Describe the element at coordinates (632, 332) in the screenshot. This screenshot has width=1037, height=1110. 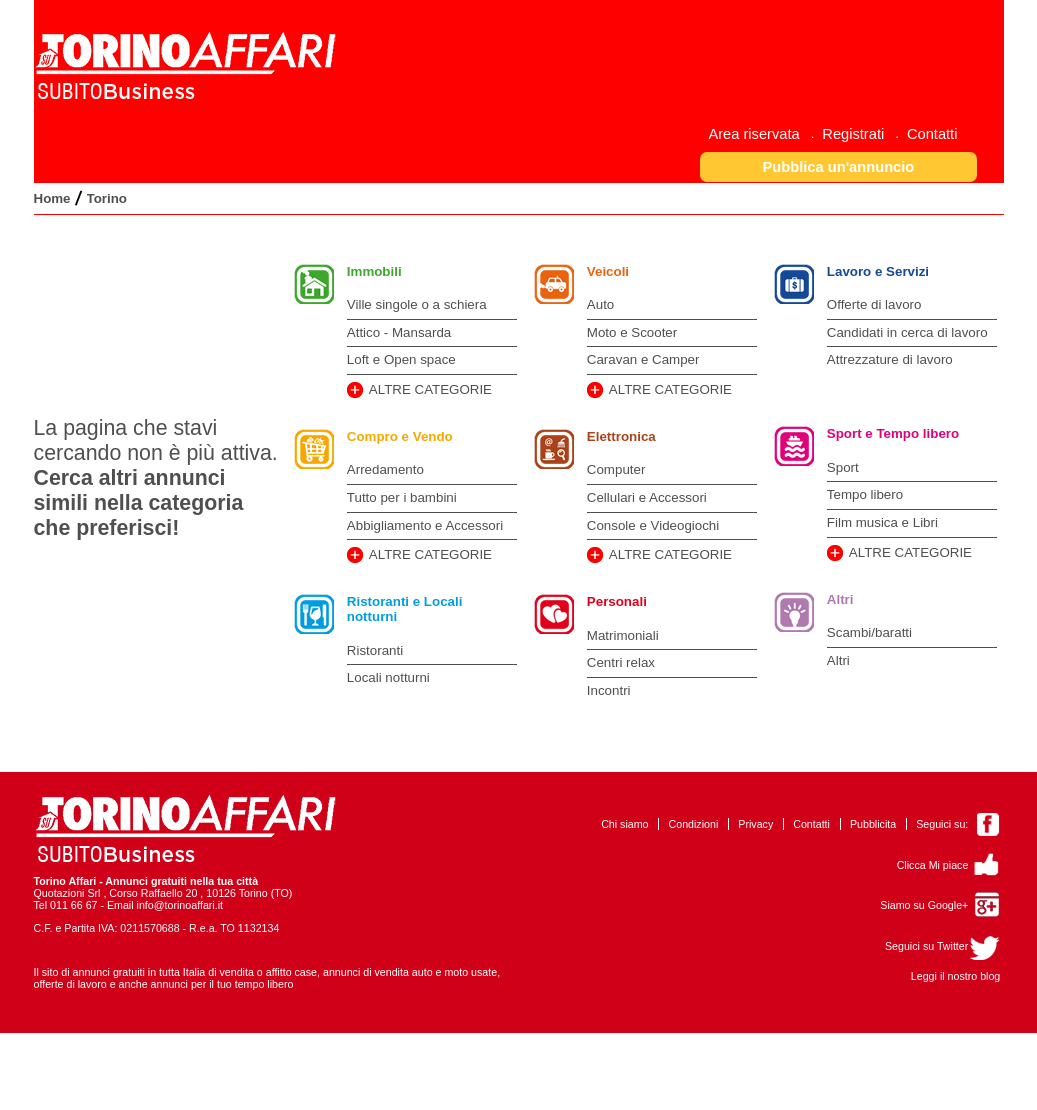
I see `Moto e Scooter` at that location.